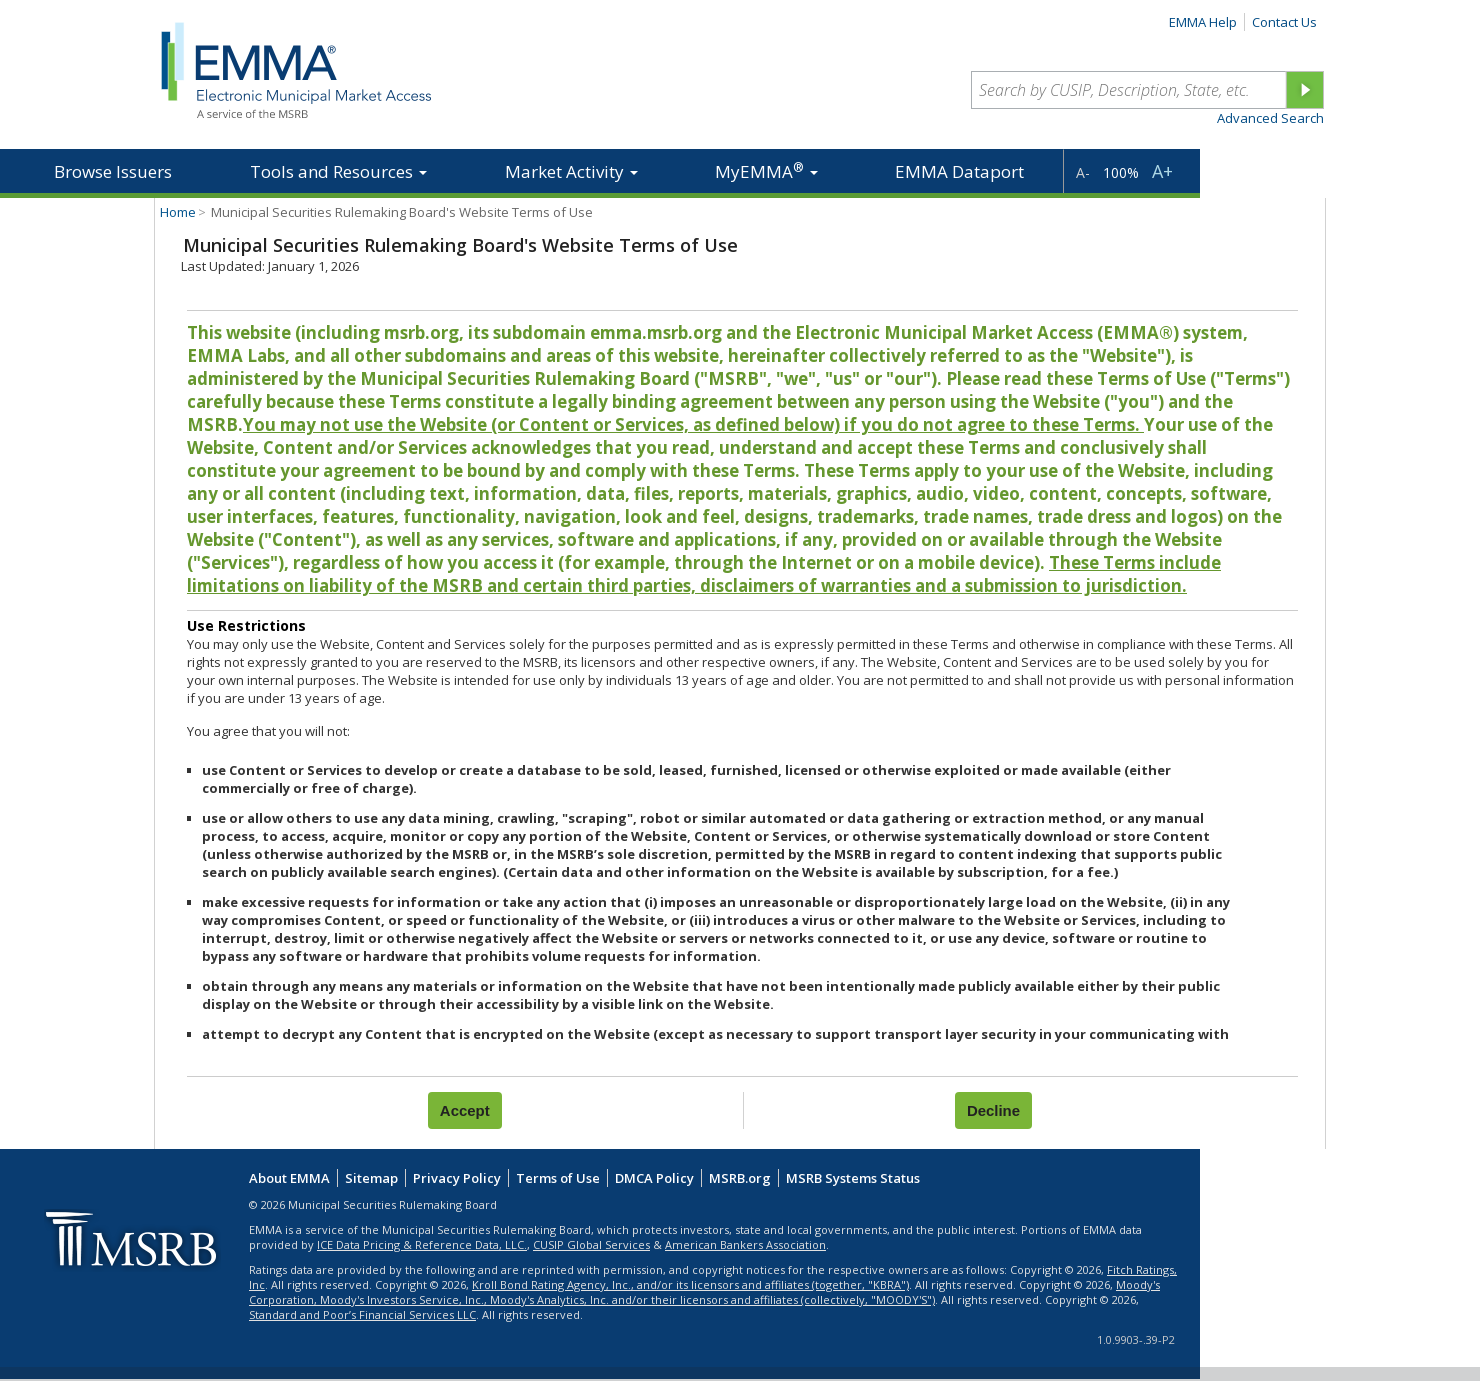  I want to click on A-, so click(1083, 172).